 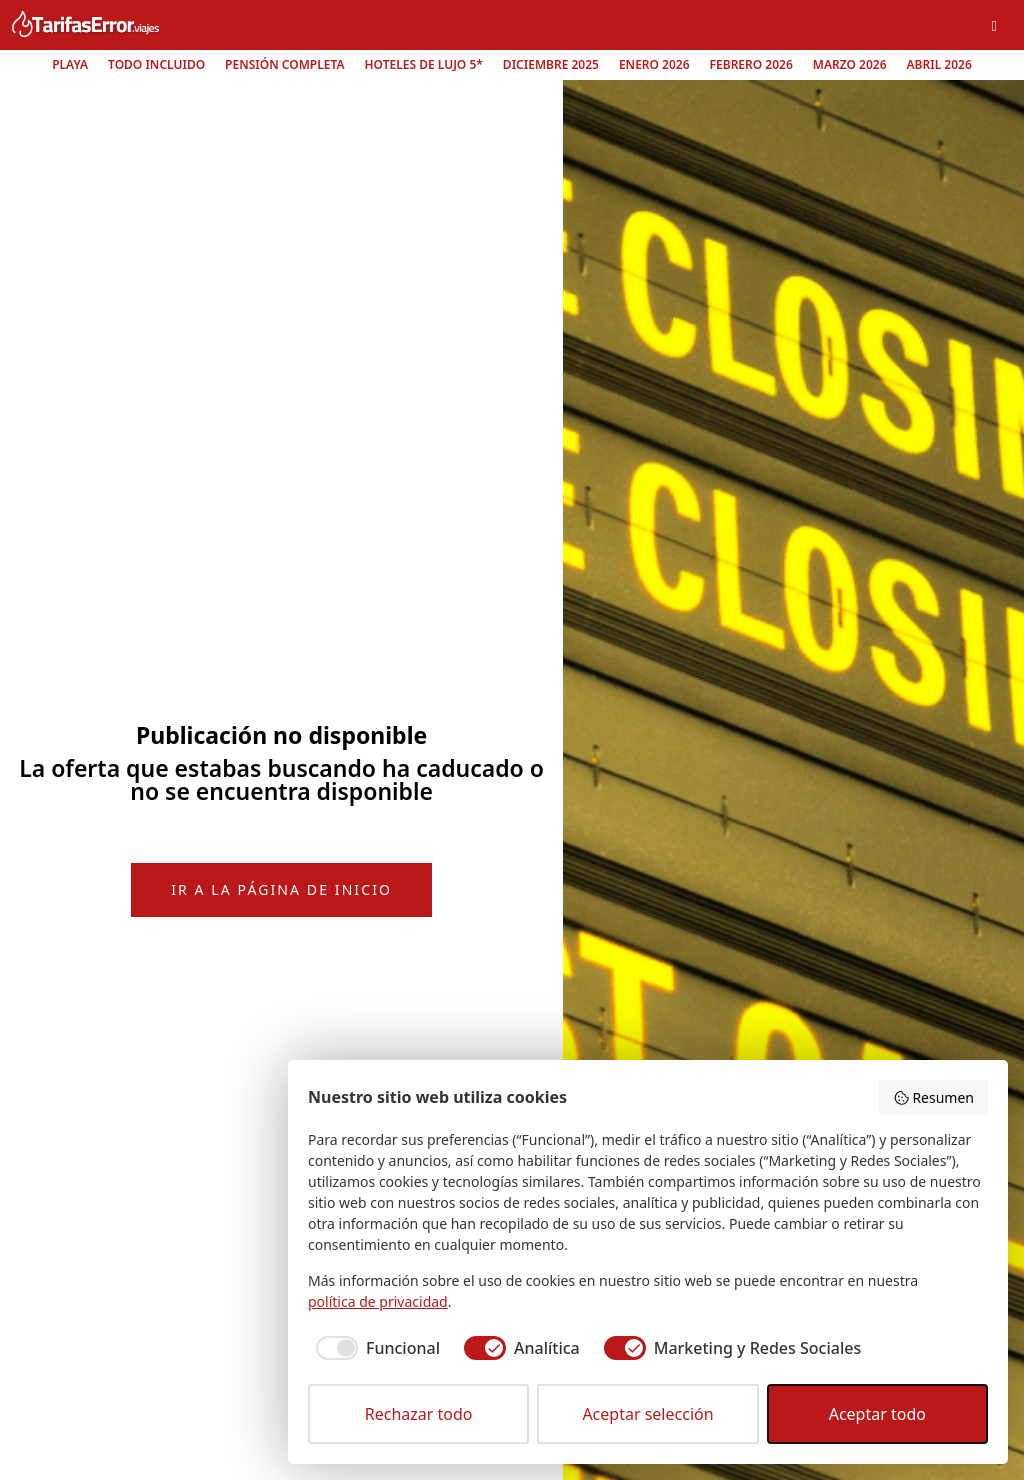 What do you see at coordinates (647, 1414) in the screenshot?
I see `Aceptar selección` at bounding box center [647, 1414].